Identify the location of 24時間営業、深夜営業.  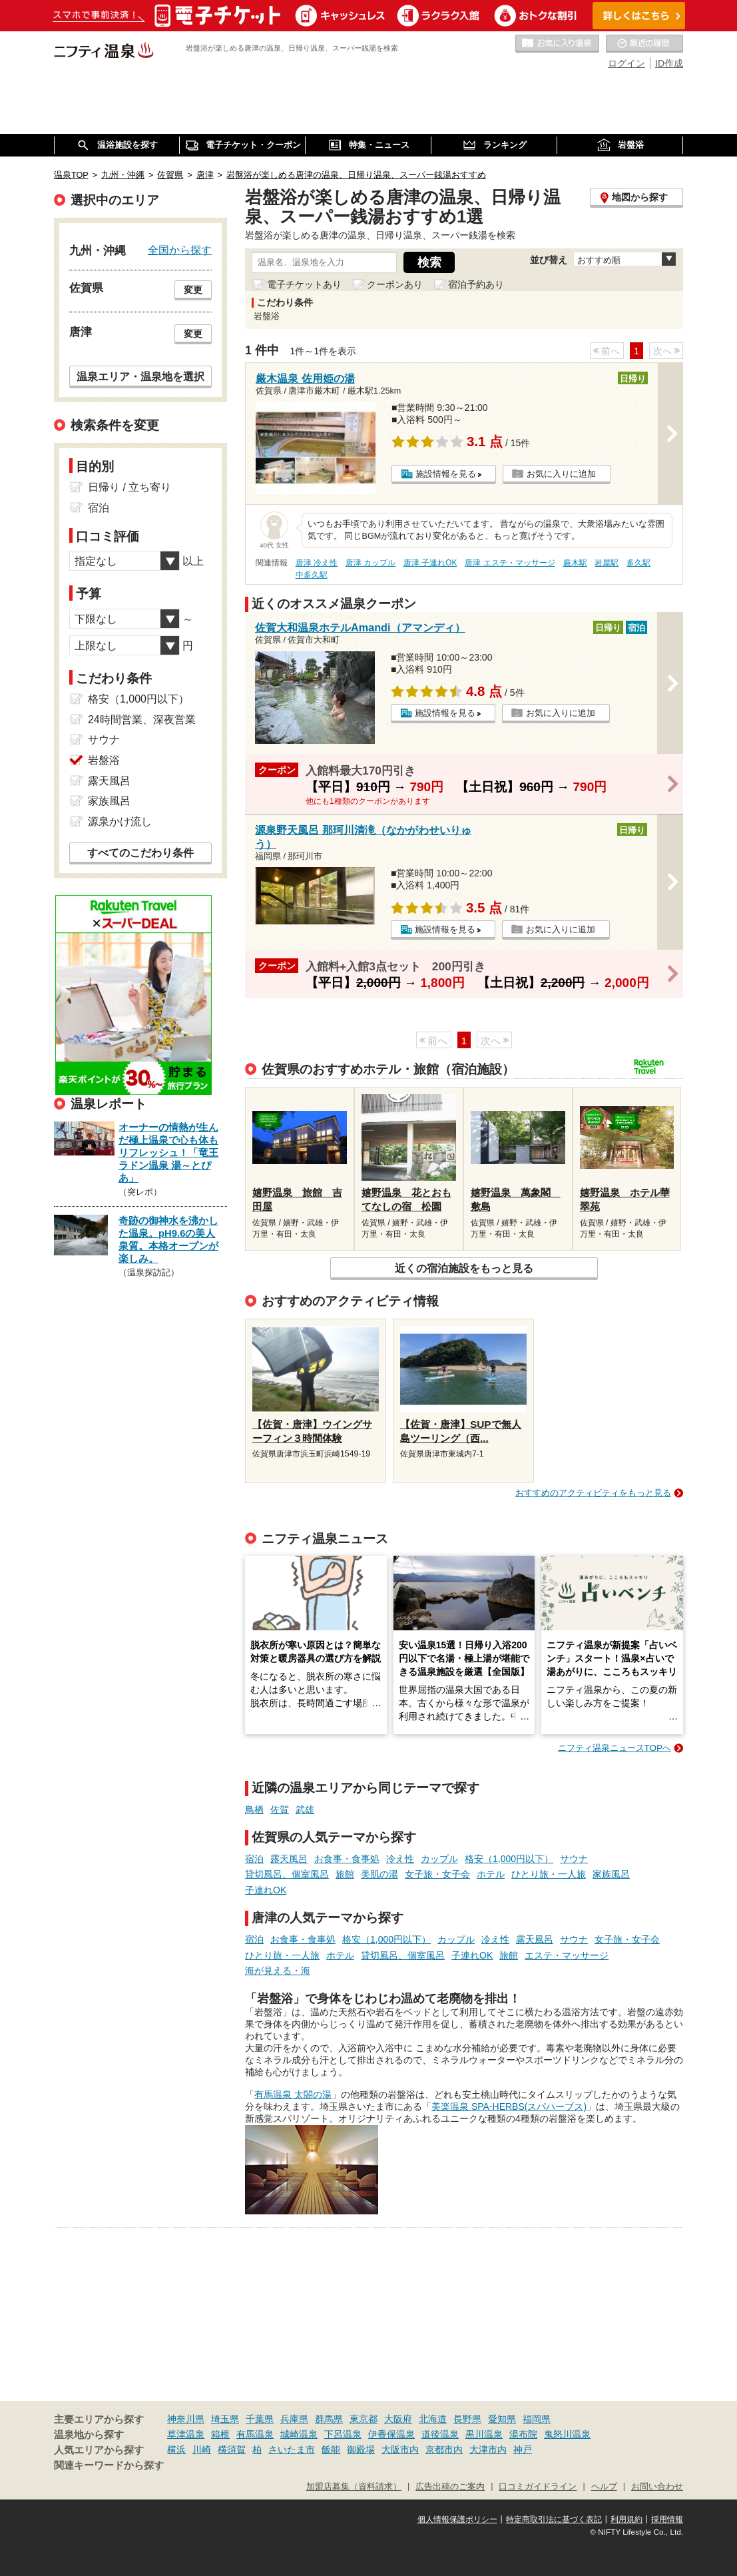
(142, 719).